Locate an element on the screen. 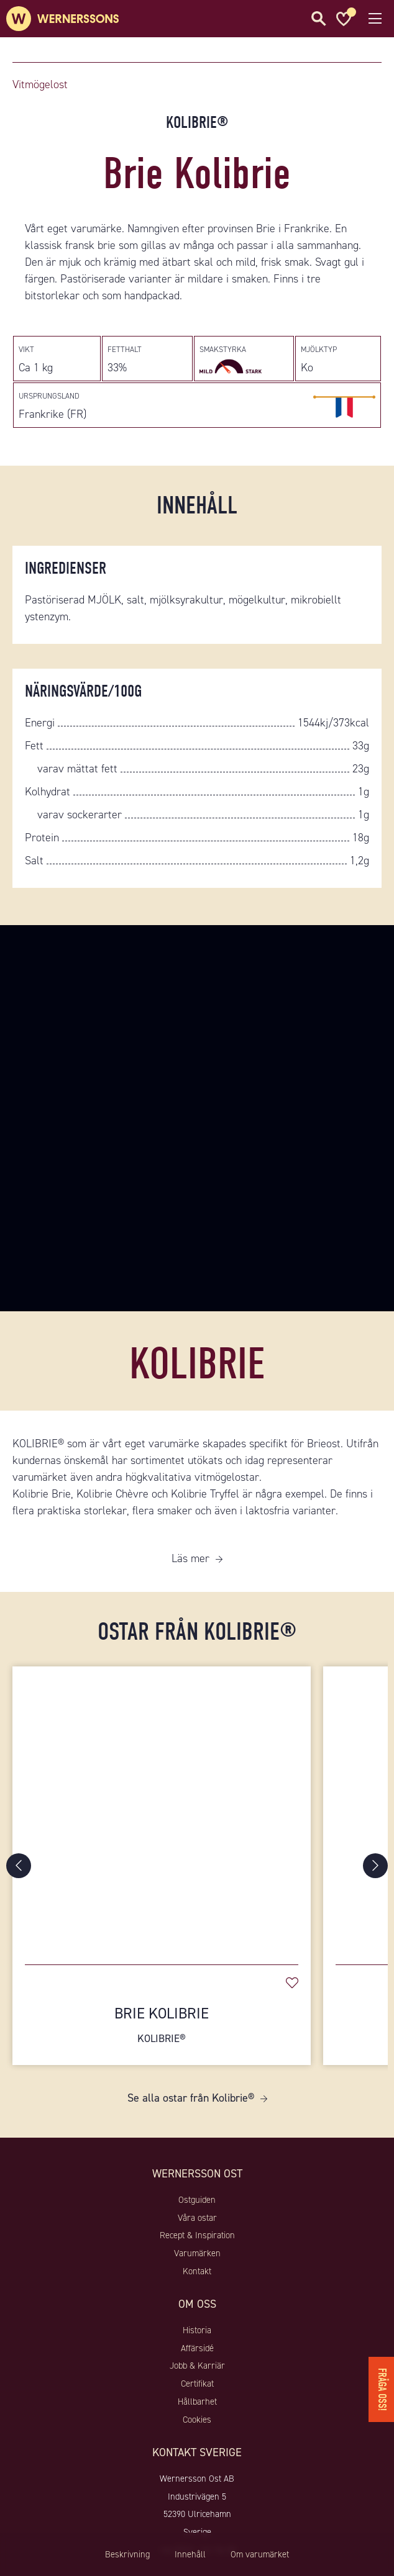  Se alla ostar från Kolibrie® is located at coordinates (190, 2097).